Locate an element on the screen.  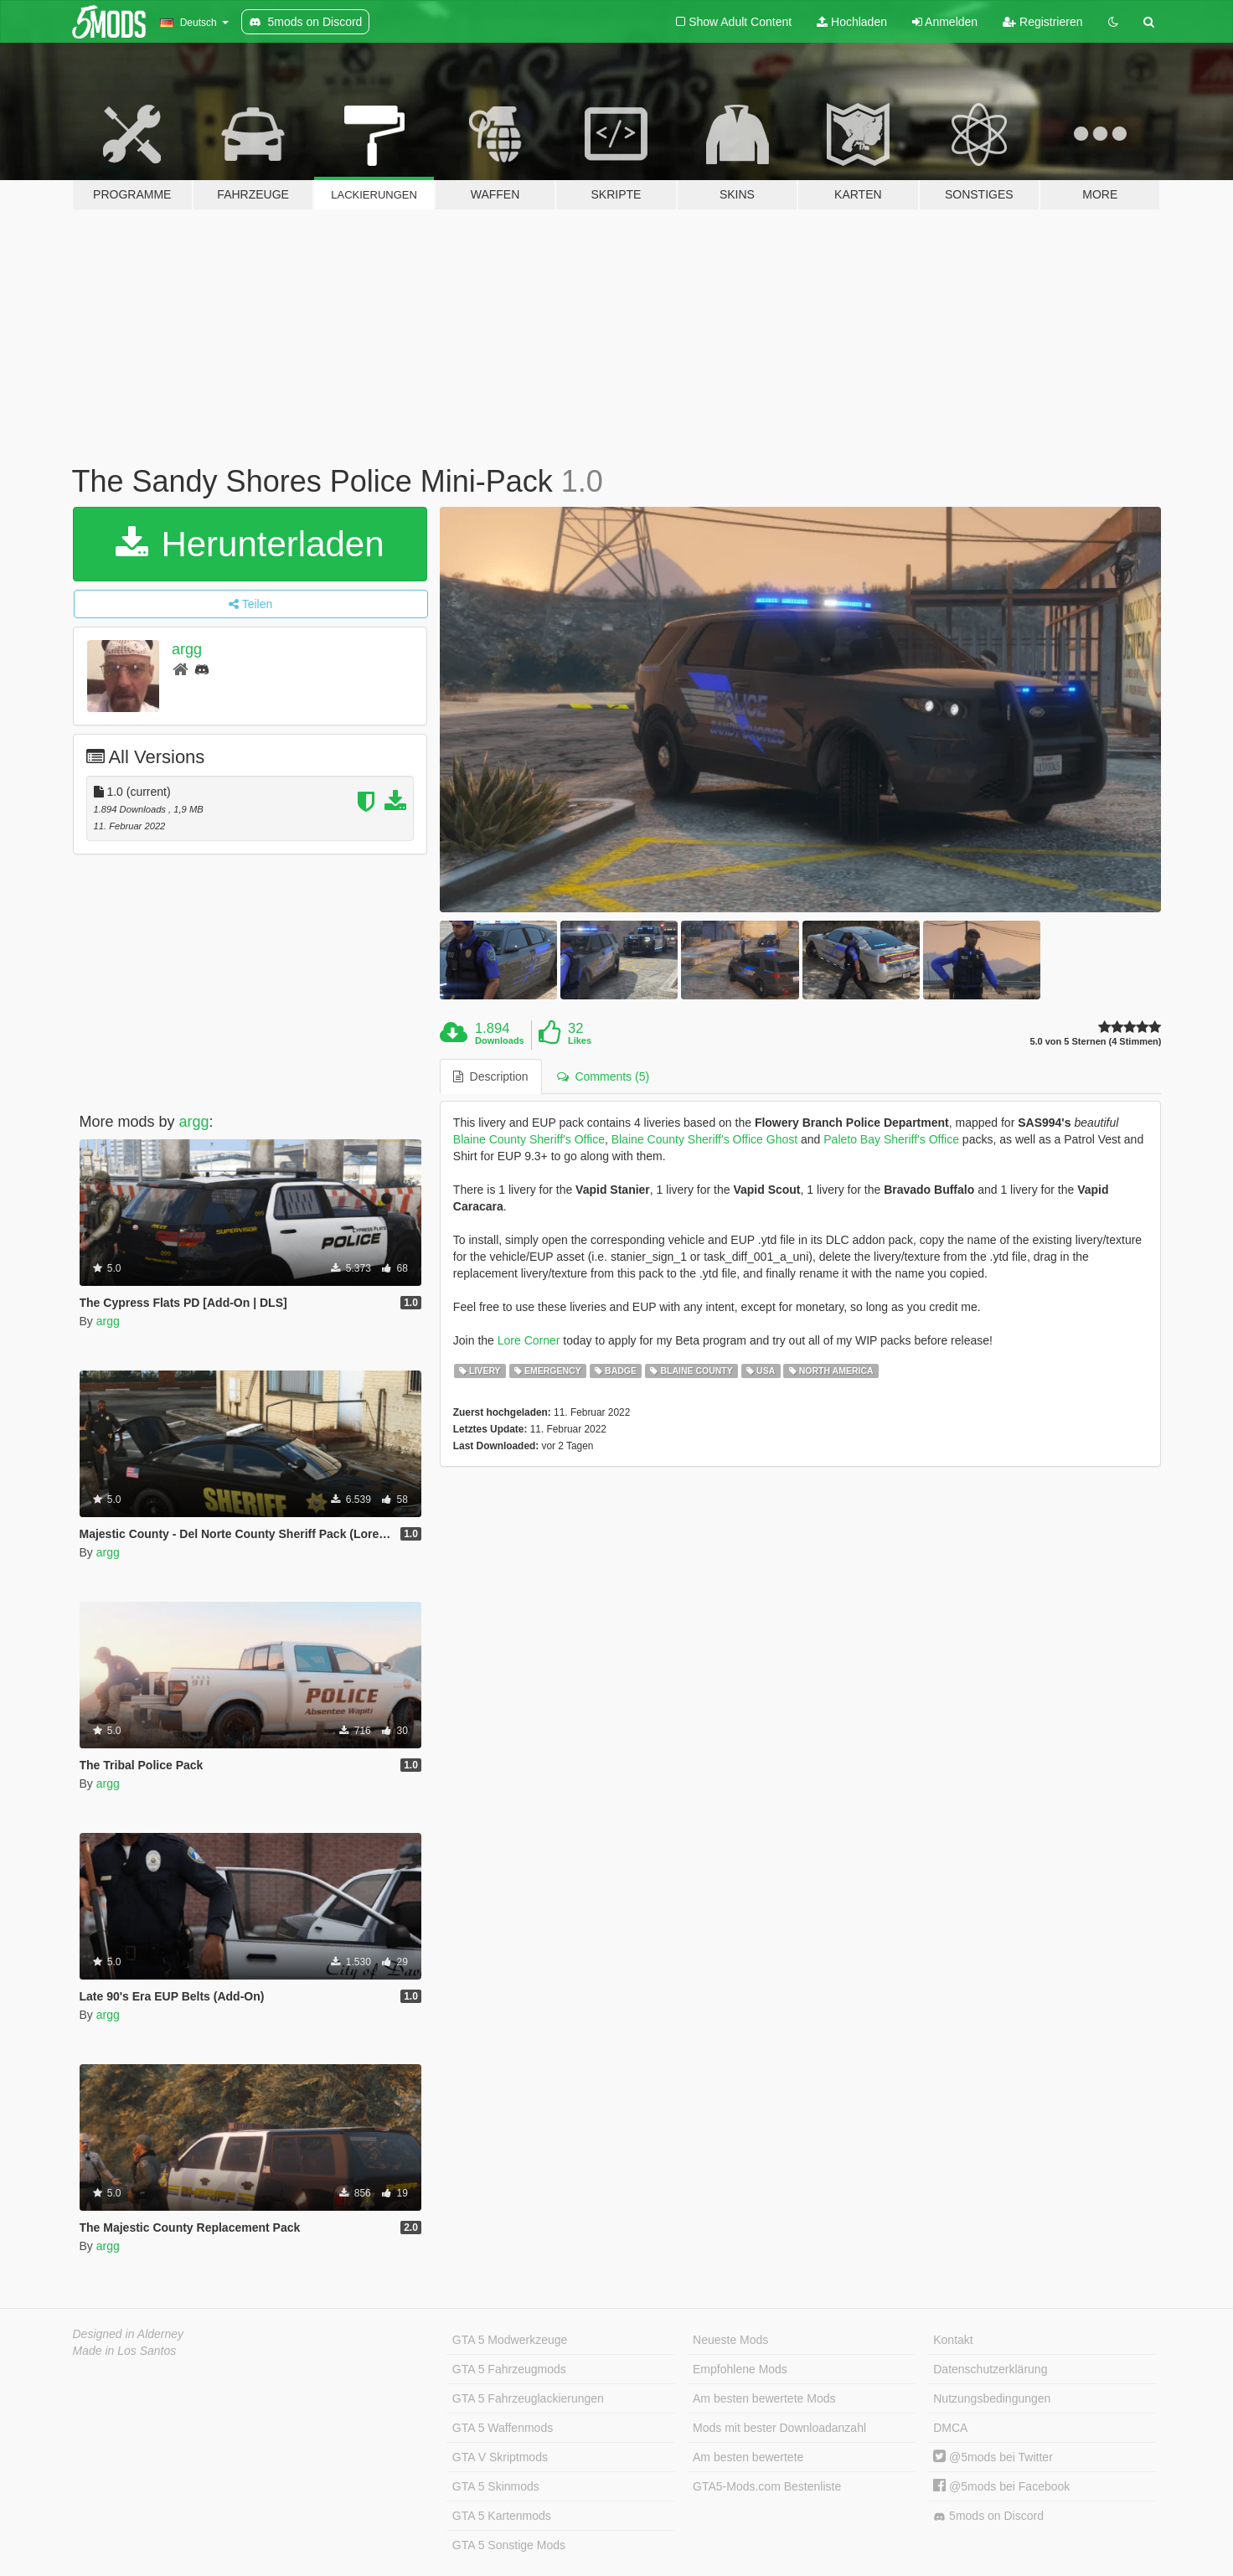
GTA V Skriptmods is located at coordinates (500, 2457).